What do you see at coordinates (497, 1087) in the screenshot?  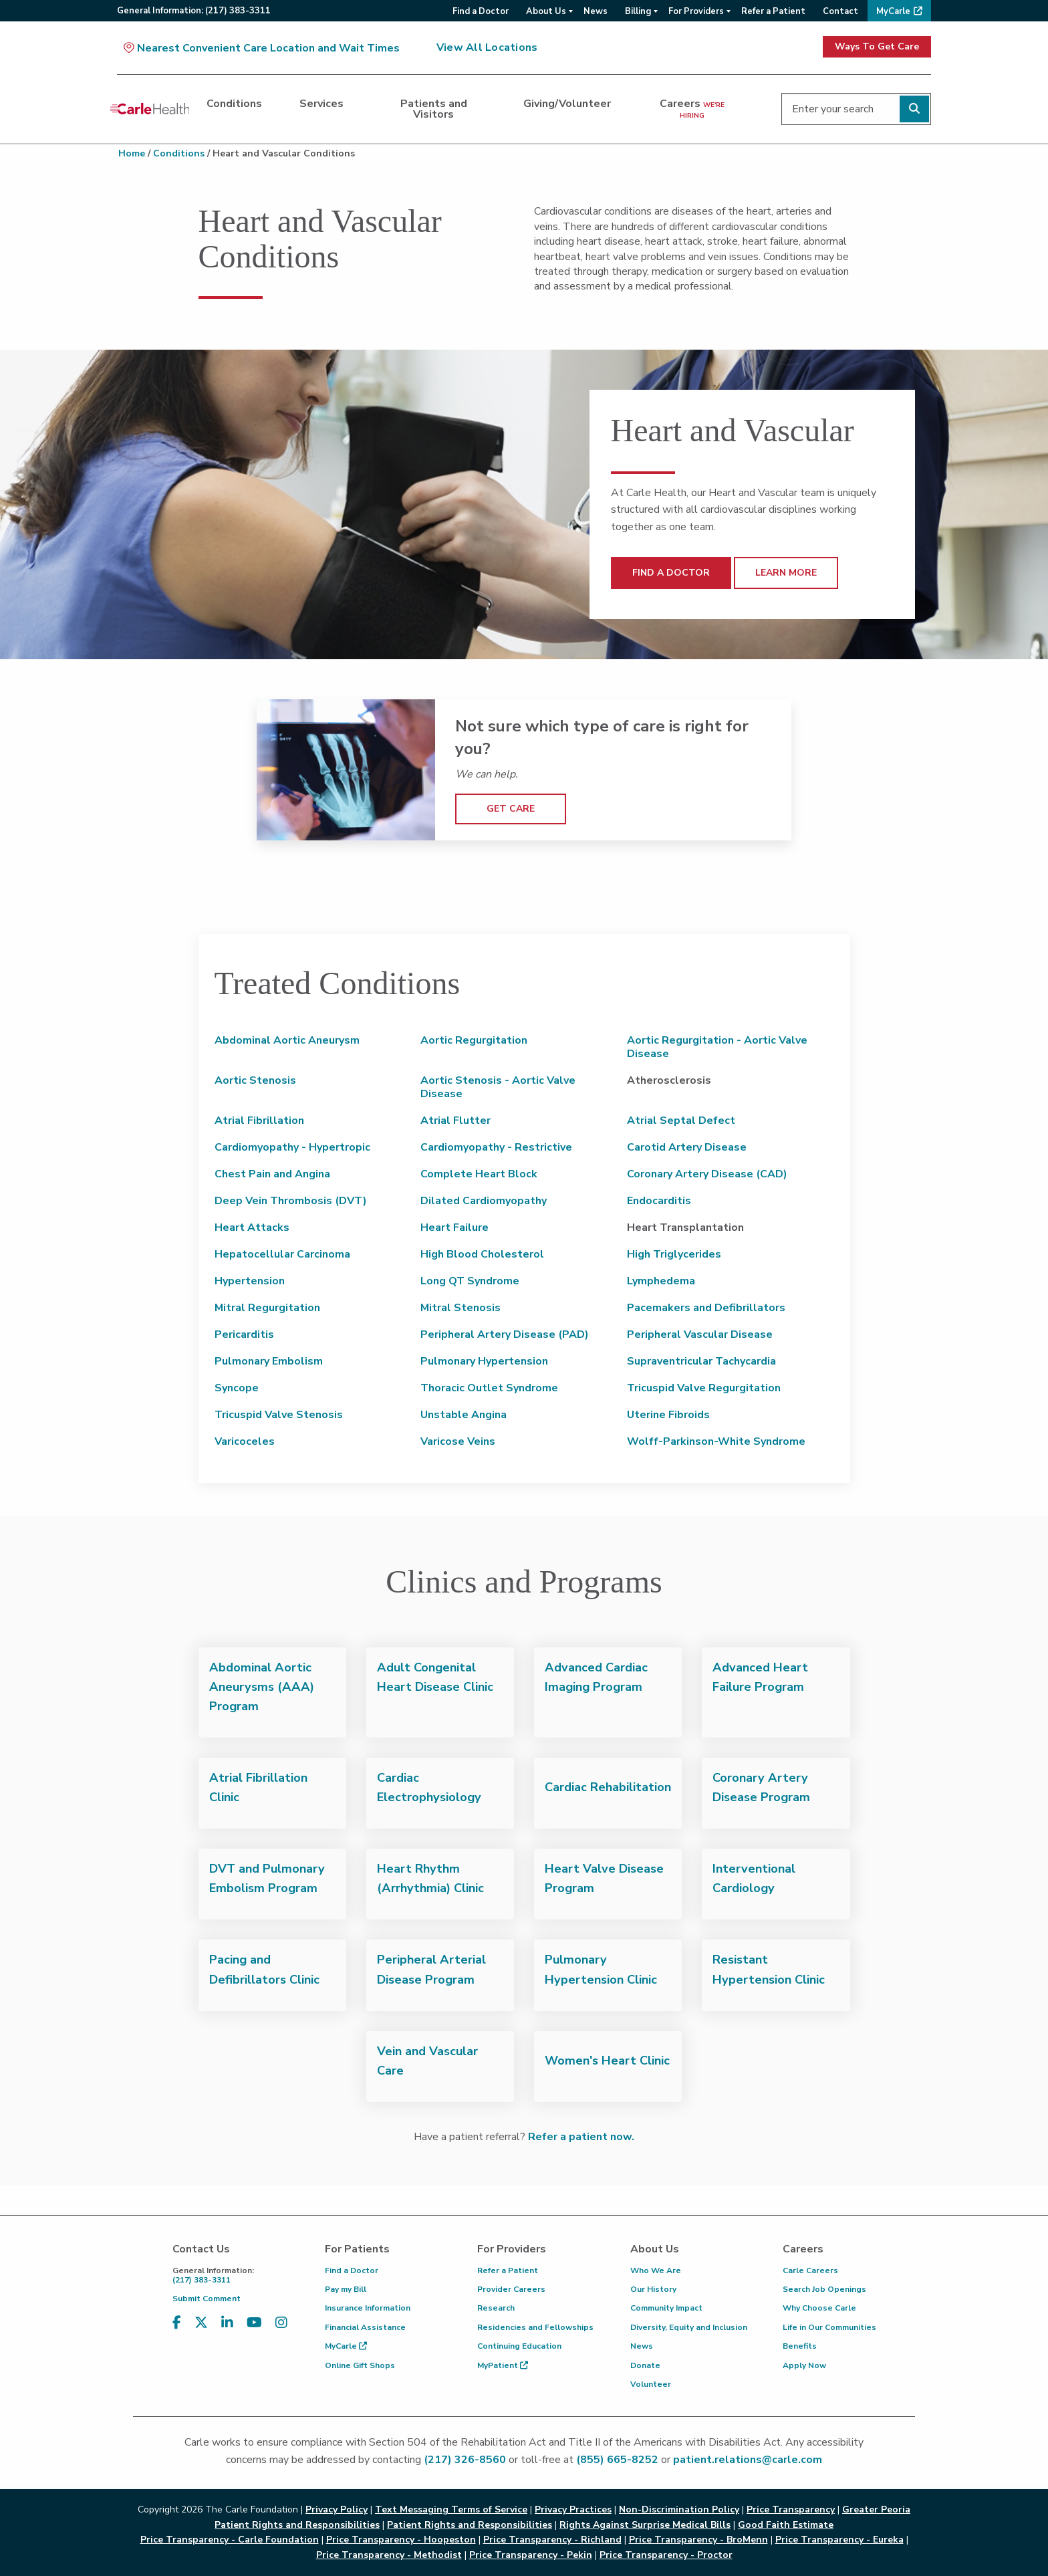 I see `Aortic Stenosis - Aortic Valve Disease` at bounding box center [497, 1087].